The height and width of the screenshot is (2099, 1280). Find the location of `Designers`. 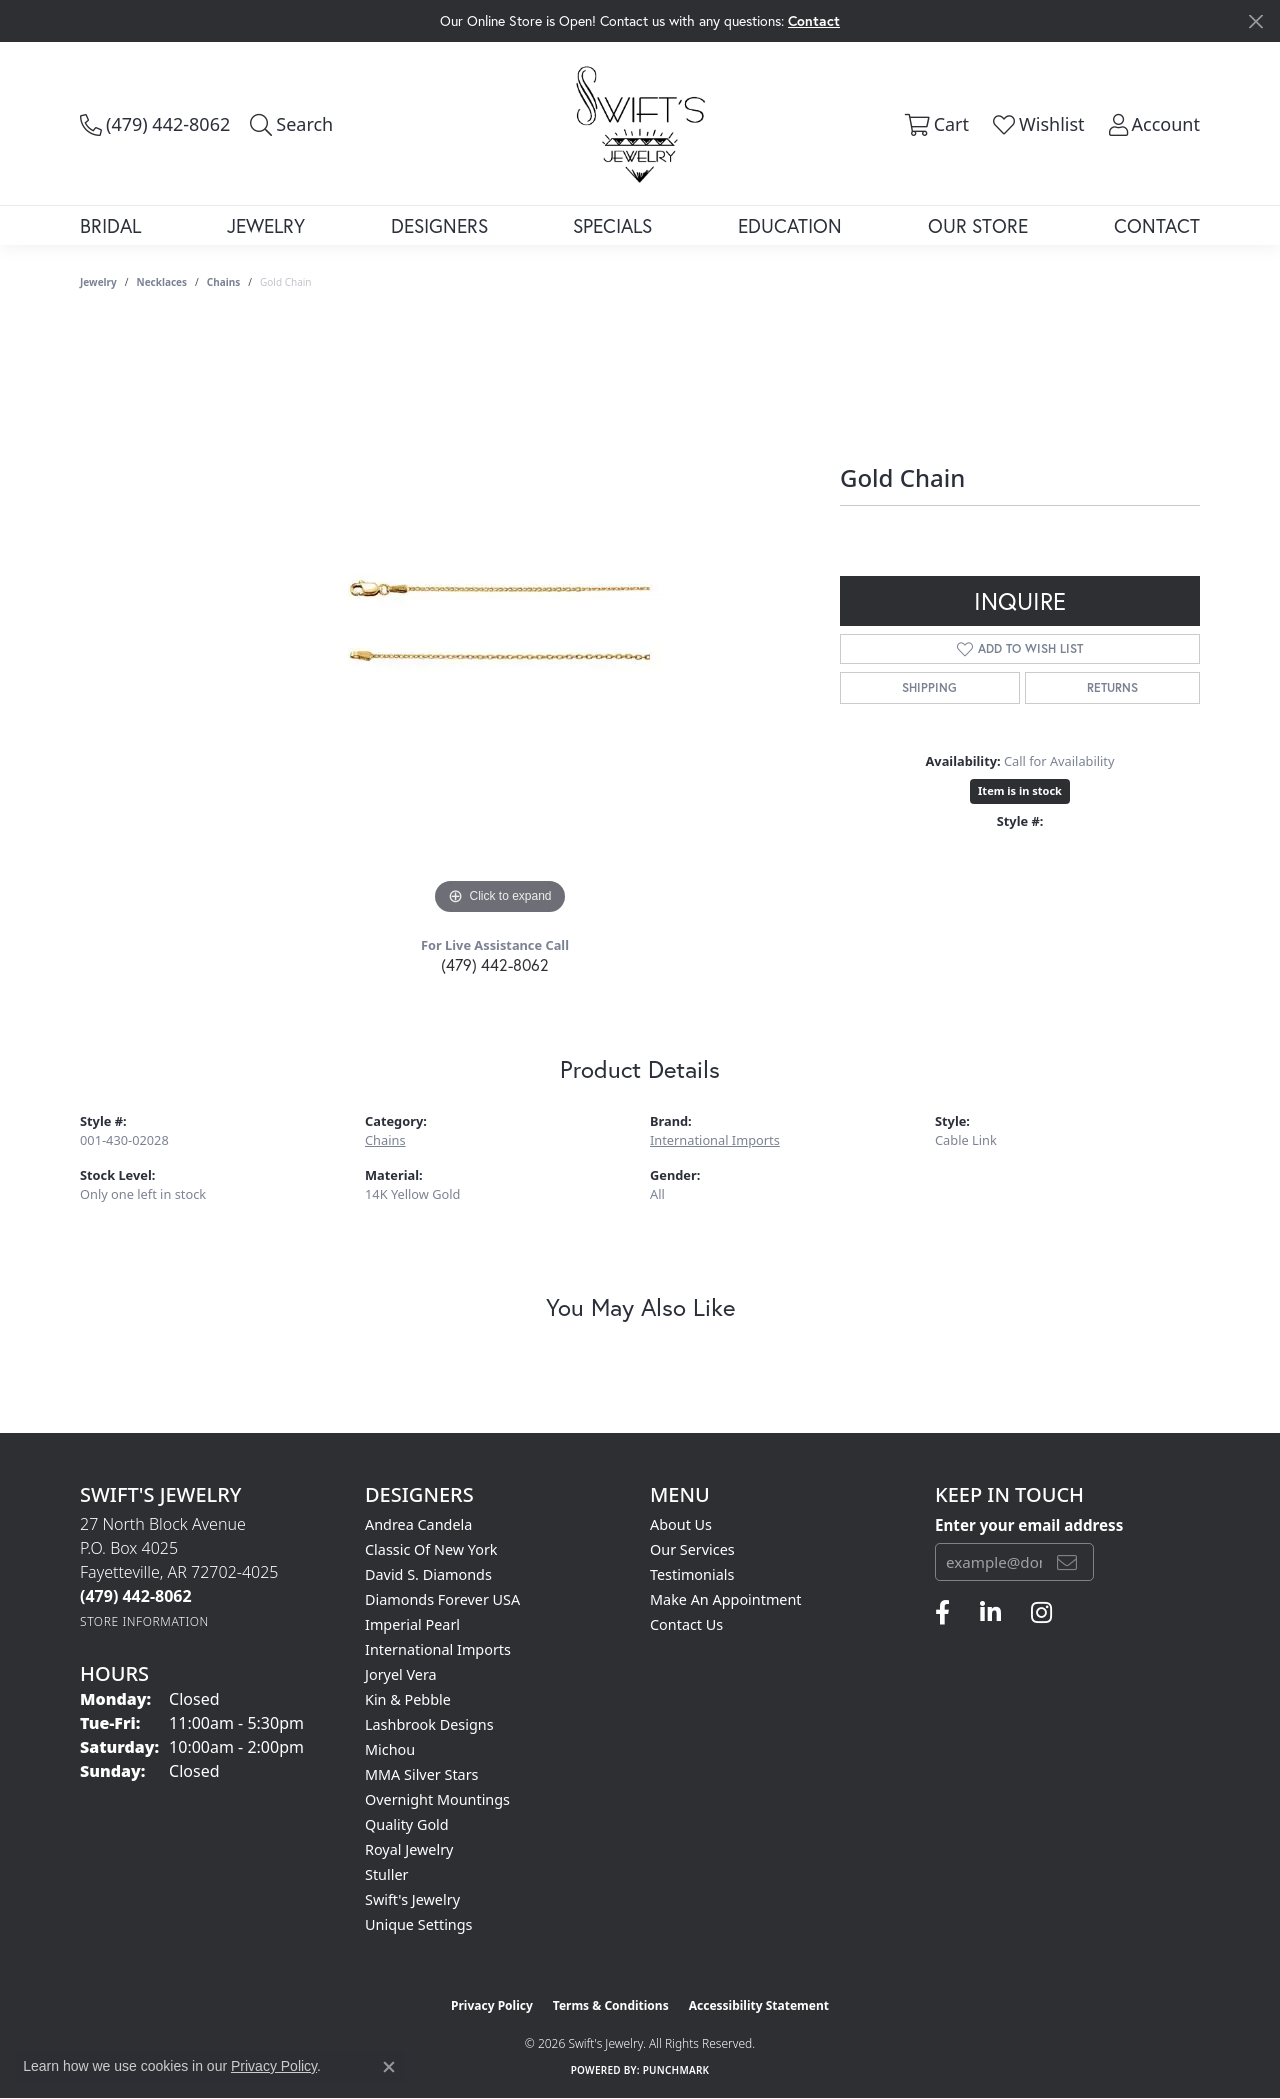

Designers is located at coordinates (439, 225).